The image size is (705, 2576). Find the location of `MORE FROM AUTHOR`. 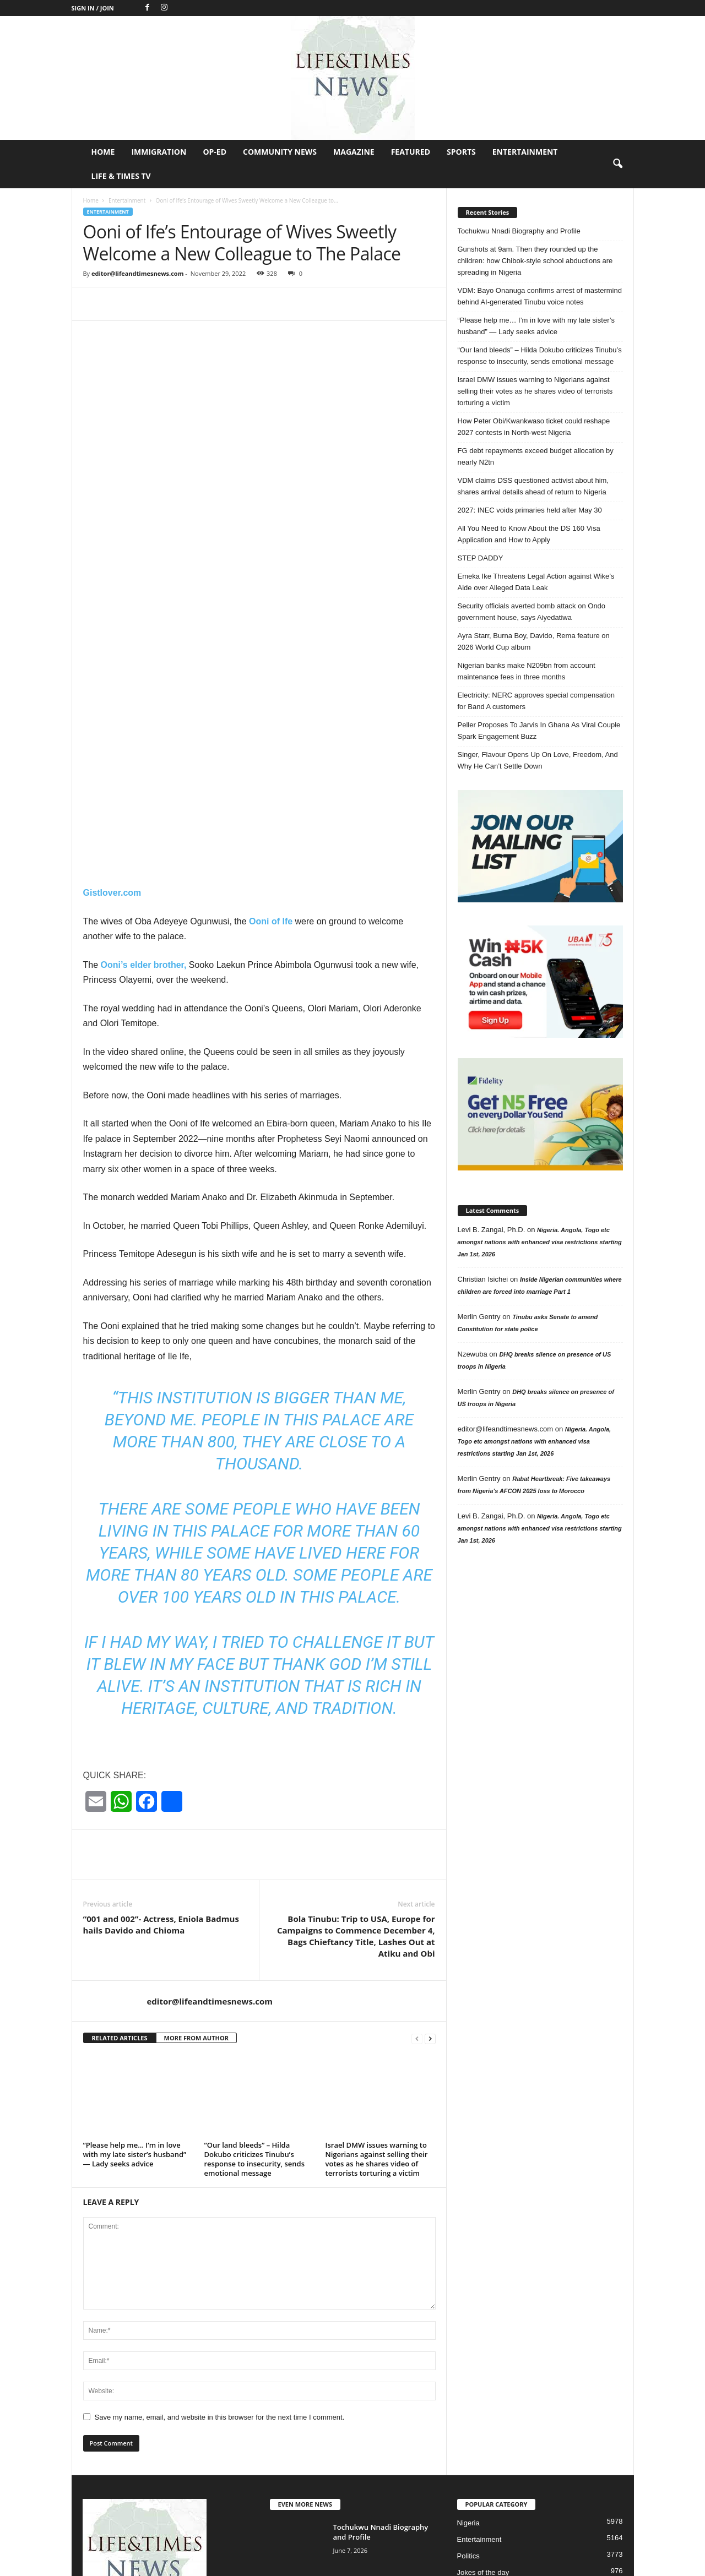

MORE FROM AUTHOR is located at coordinates (196, 1862).